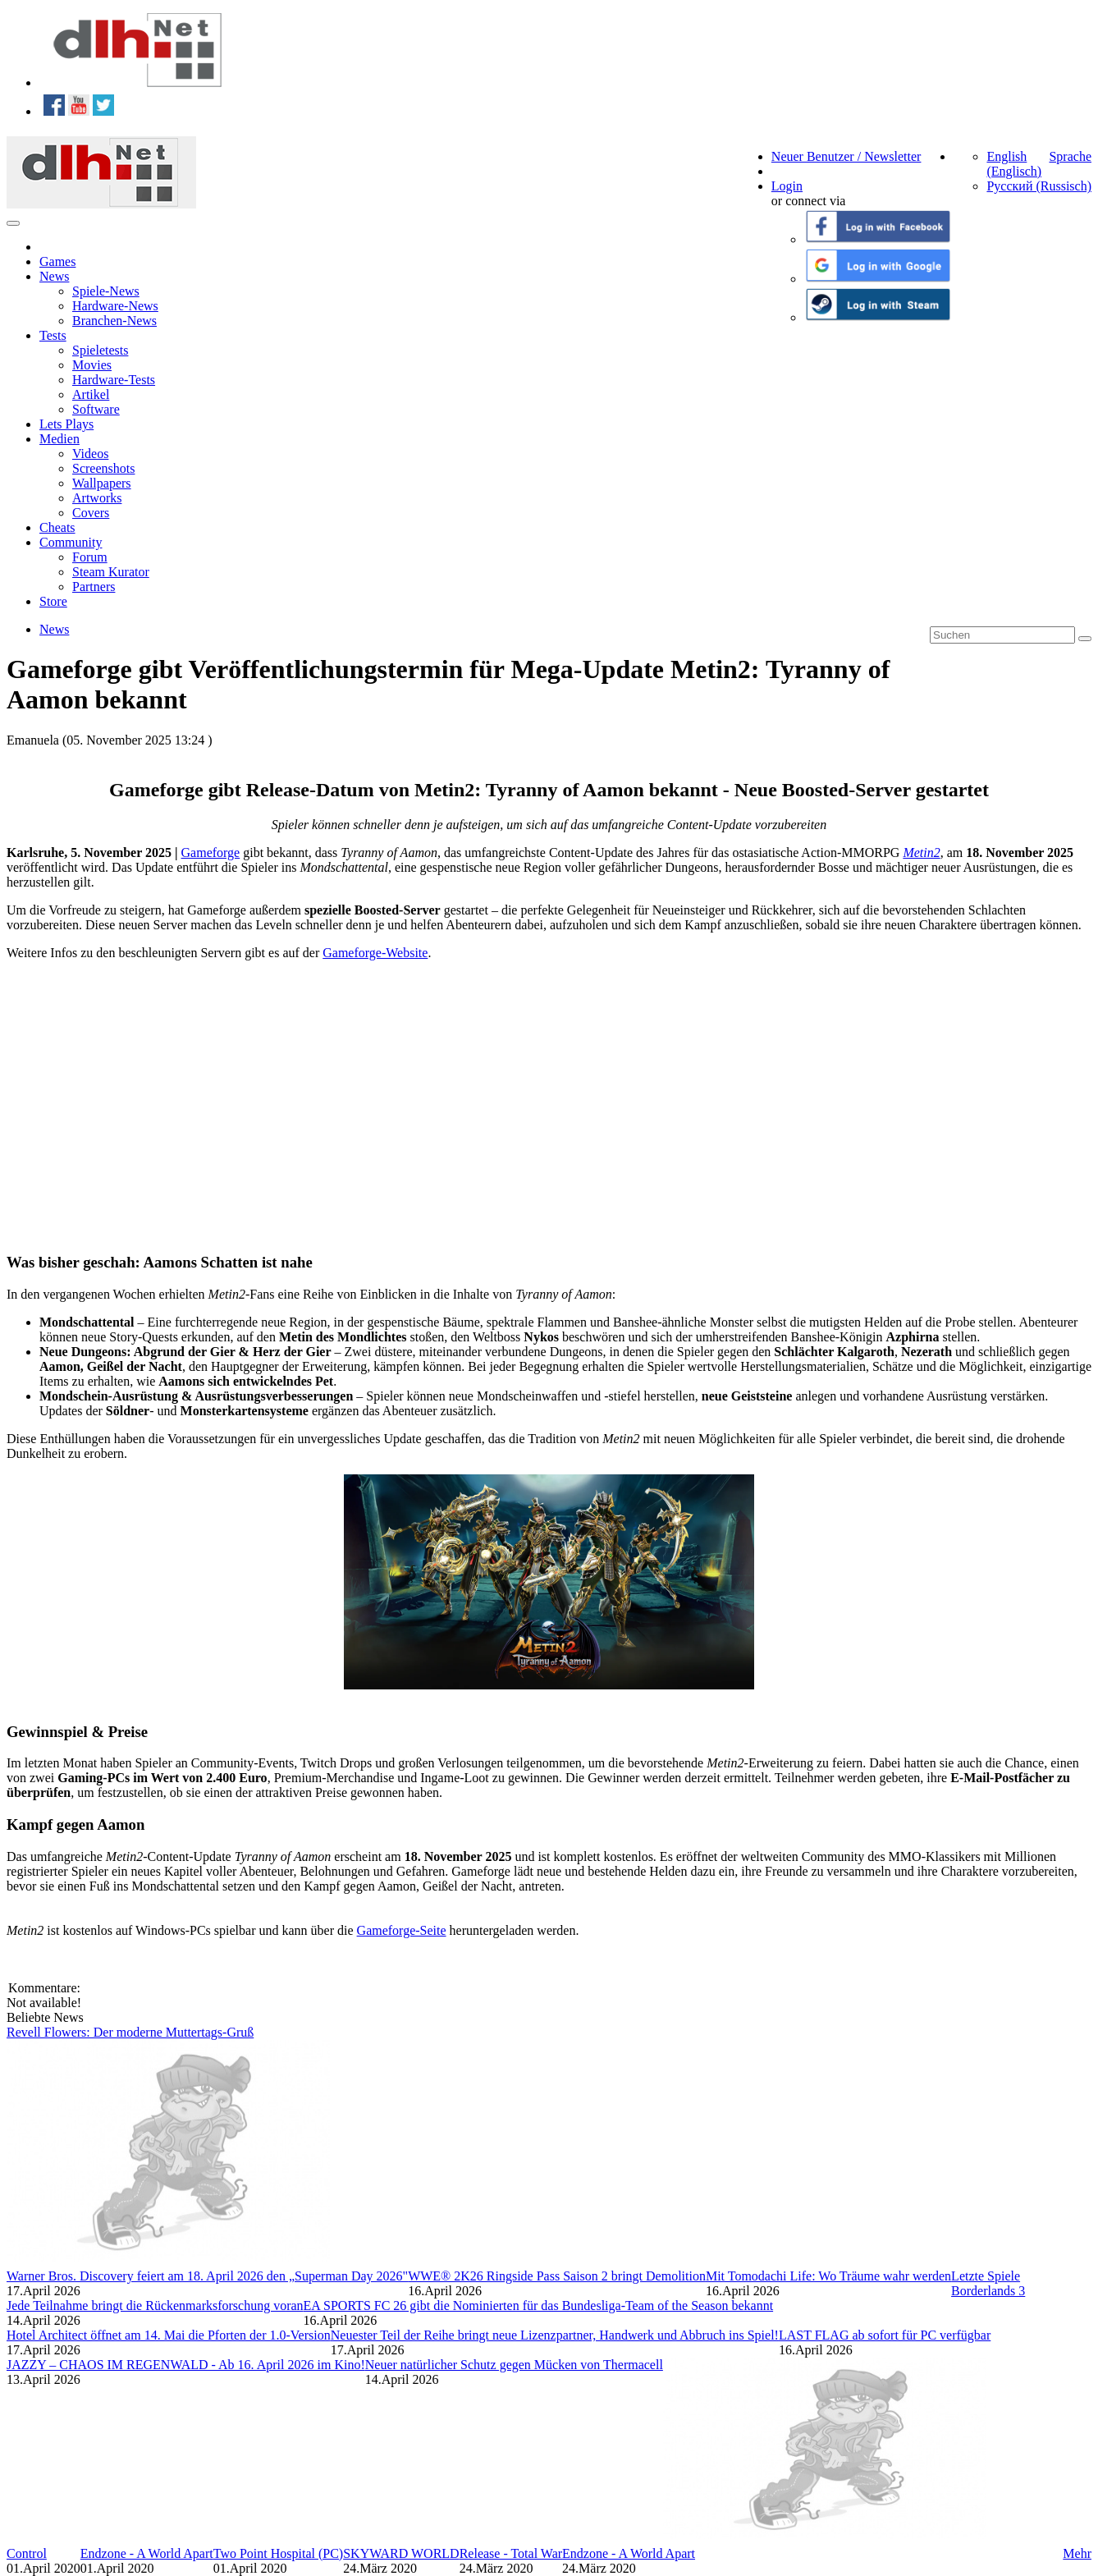 The width and height of the screenshot is (1098, 2576). I want to click on Cheats, so click(57, 527).